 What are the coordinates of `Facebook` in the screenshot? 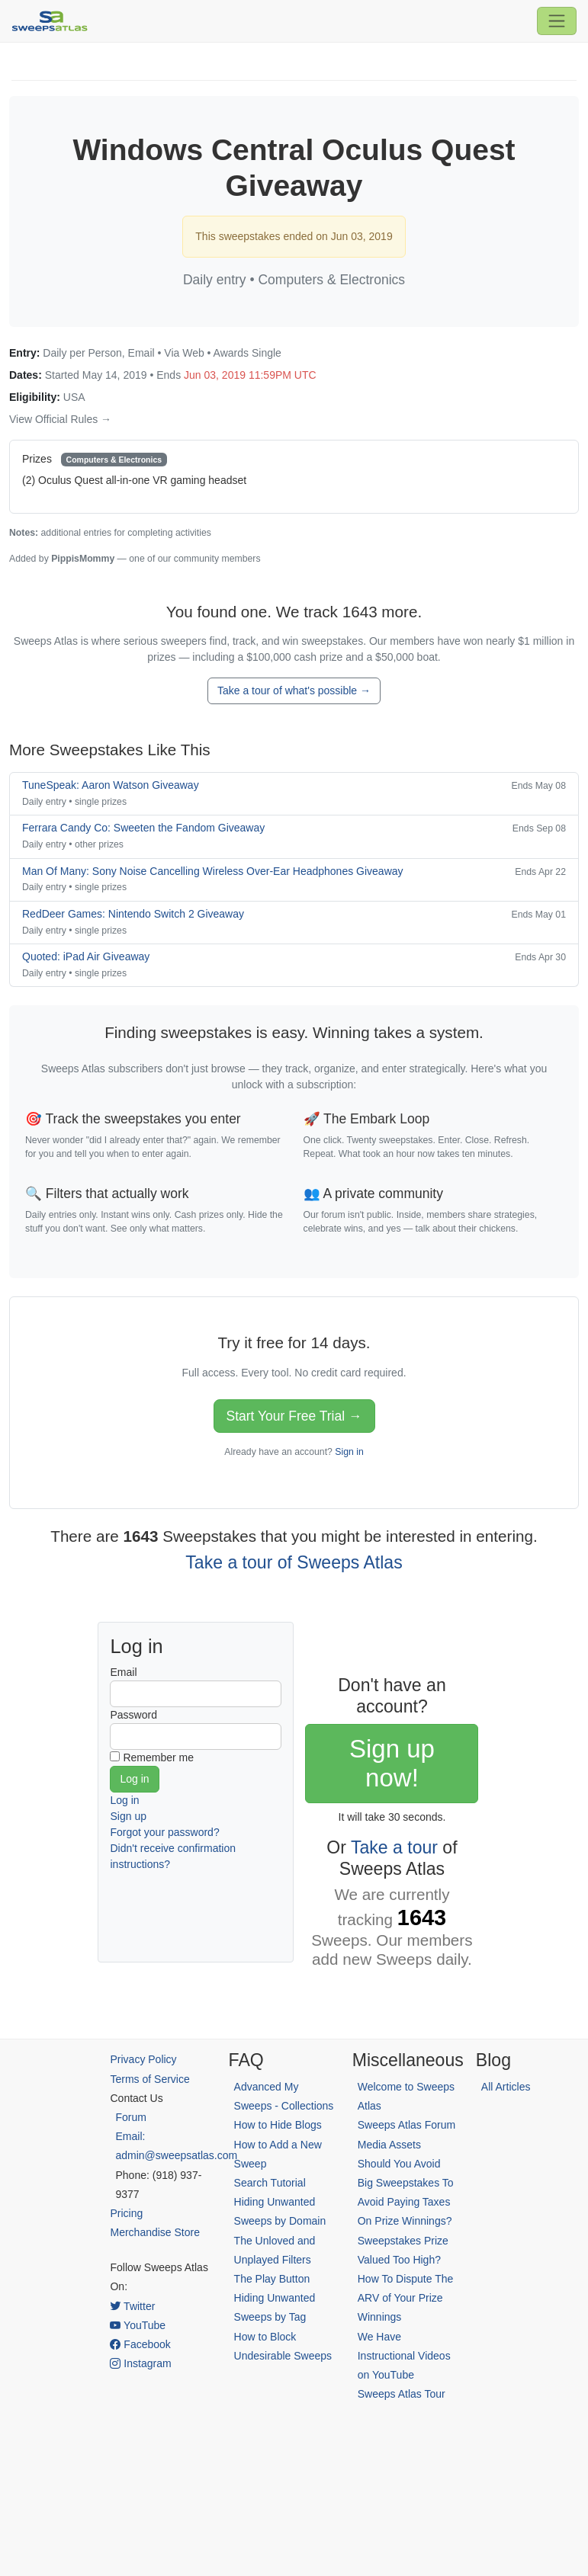 It's located at (140, 2344).